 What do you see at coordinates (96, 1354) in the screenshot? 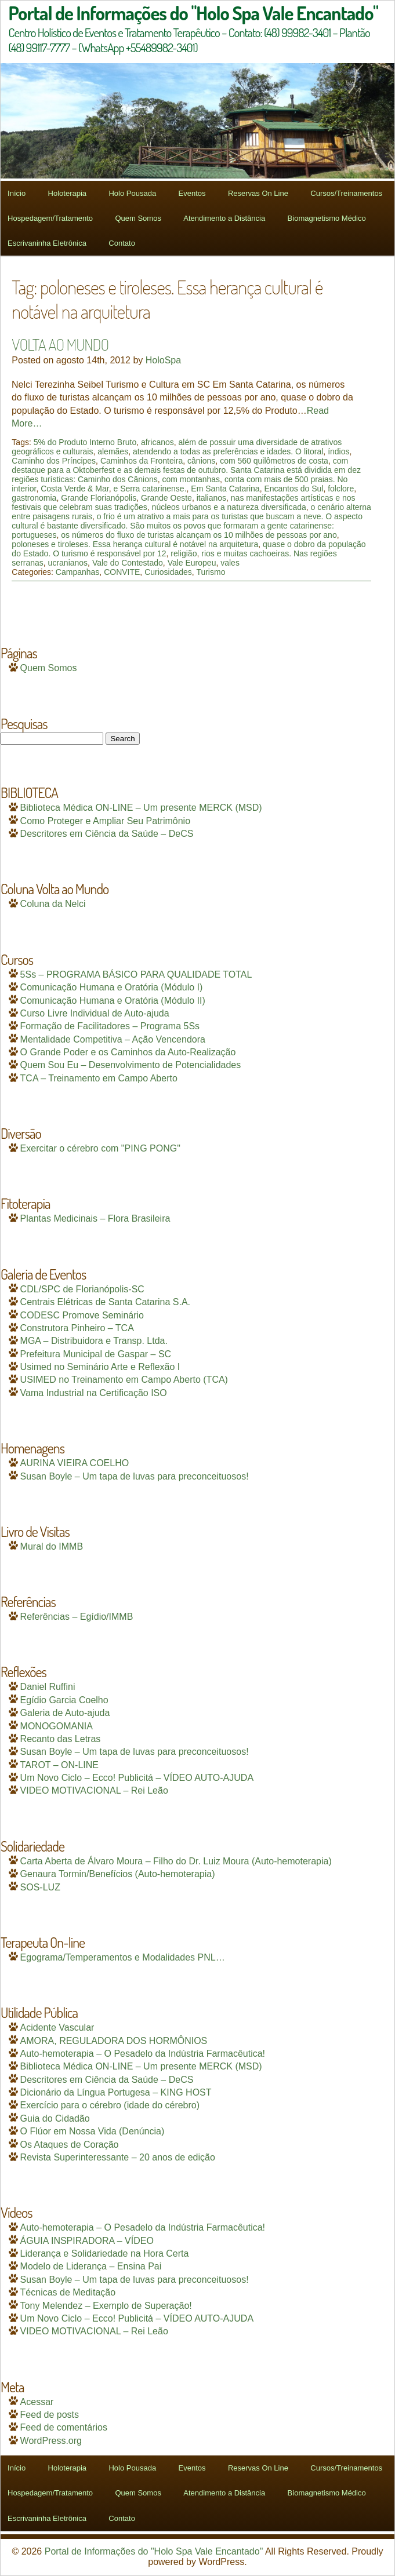
I see `Prefeitura Municipal de Gaspar – SC` at bounding box center [96, 1354].